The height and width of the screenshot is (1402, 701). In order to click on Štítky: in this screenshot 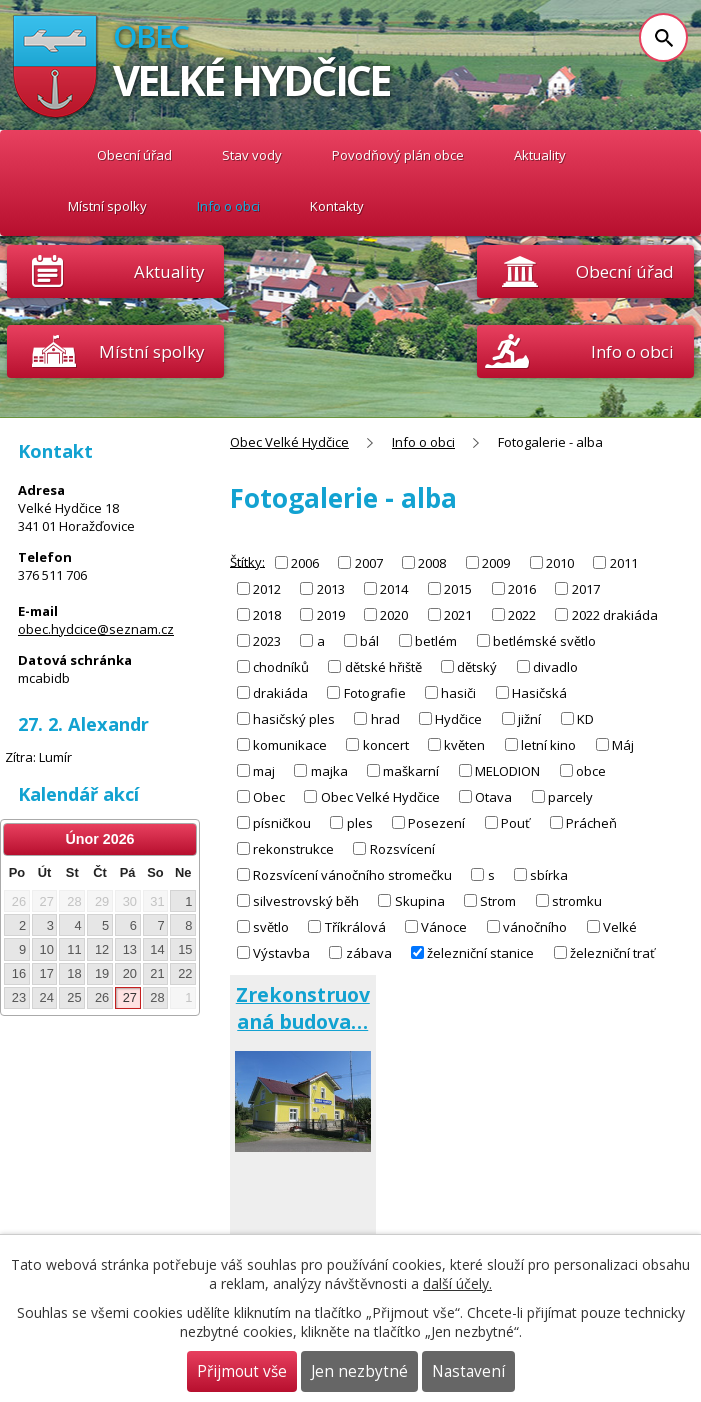, I will do `click(247, 561)`.